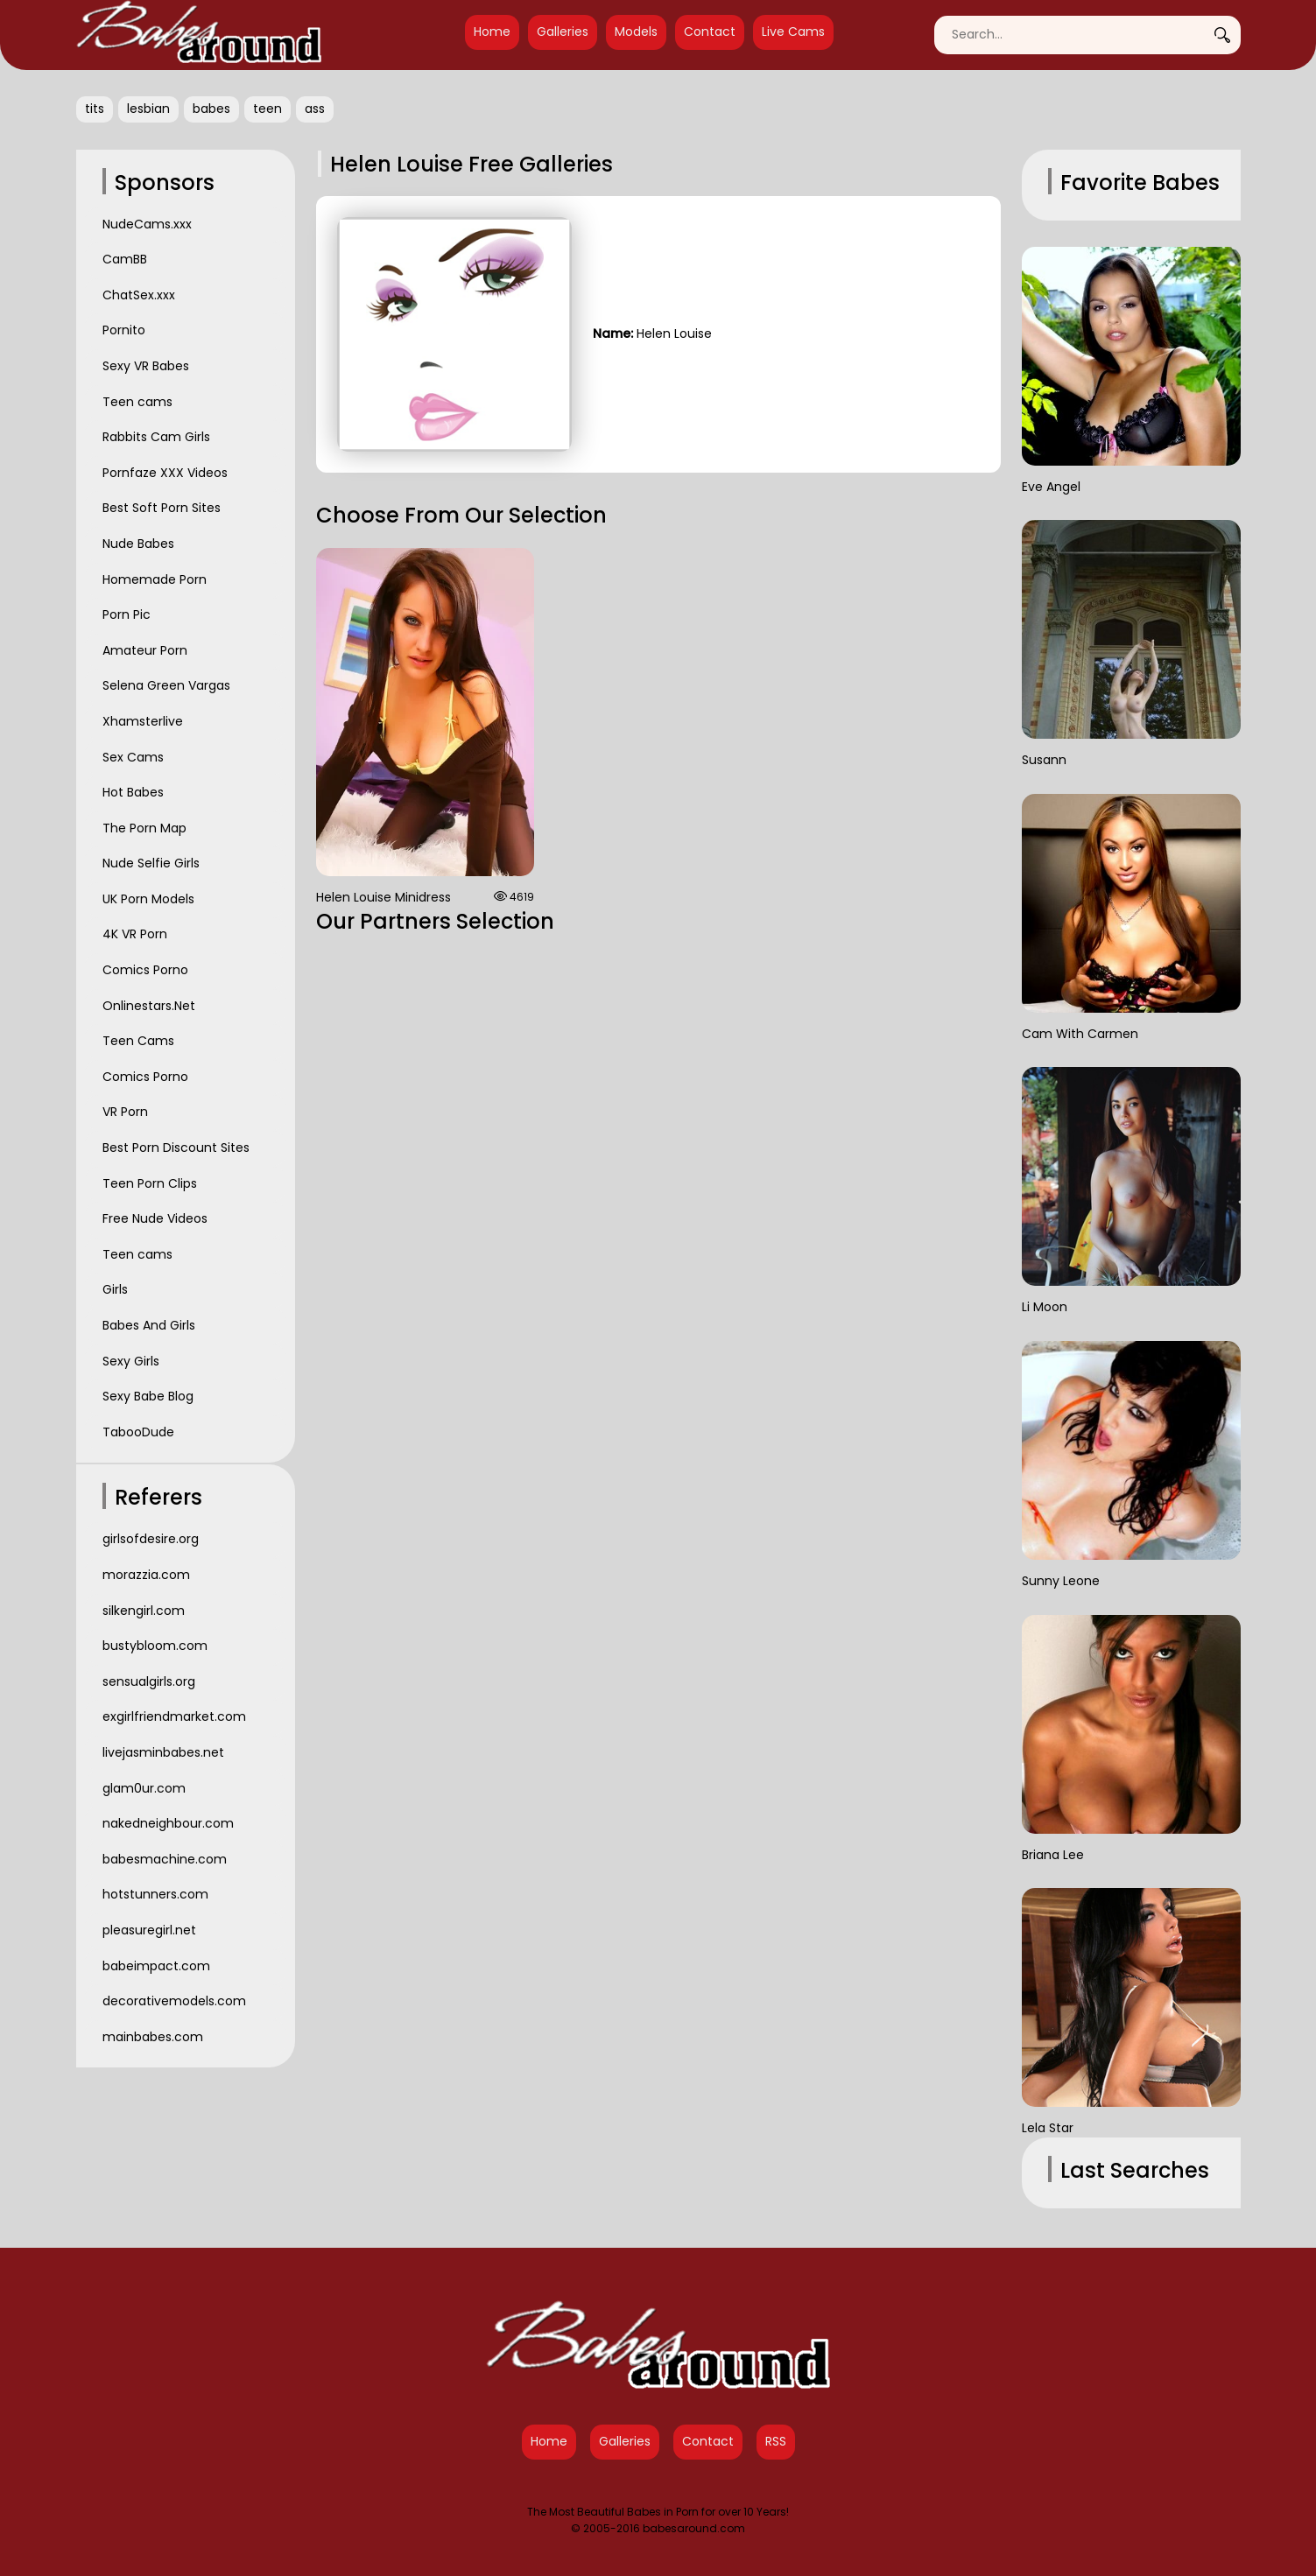 Image resolution: width=1316 pixels, height=2576 pixels. What do you see at coordinates (144, 828) in the screenshot?
I see `The Porn Map` at bounding box center [144, 828].